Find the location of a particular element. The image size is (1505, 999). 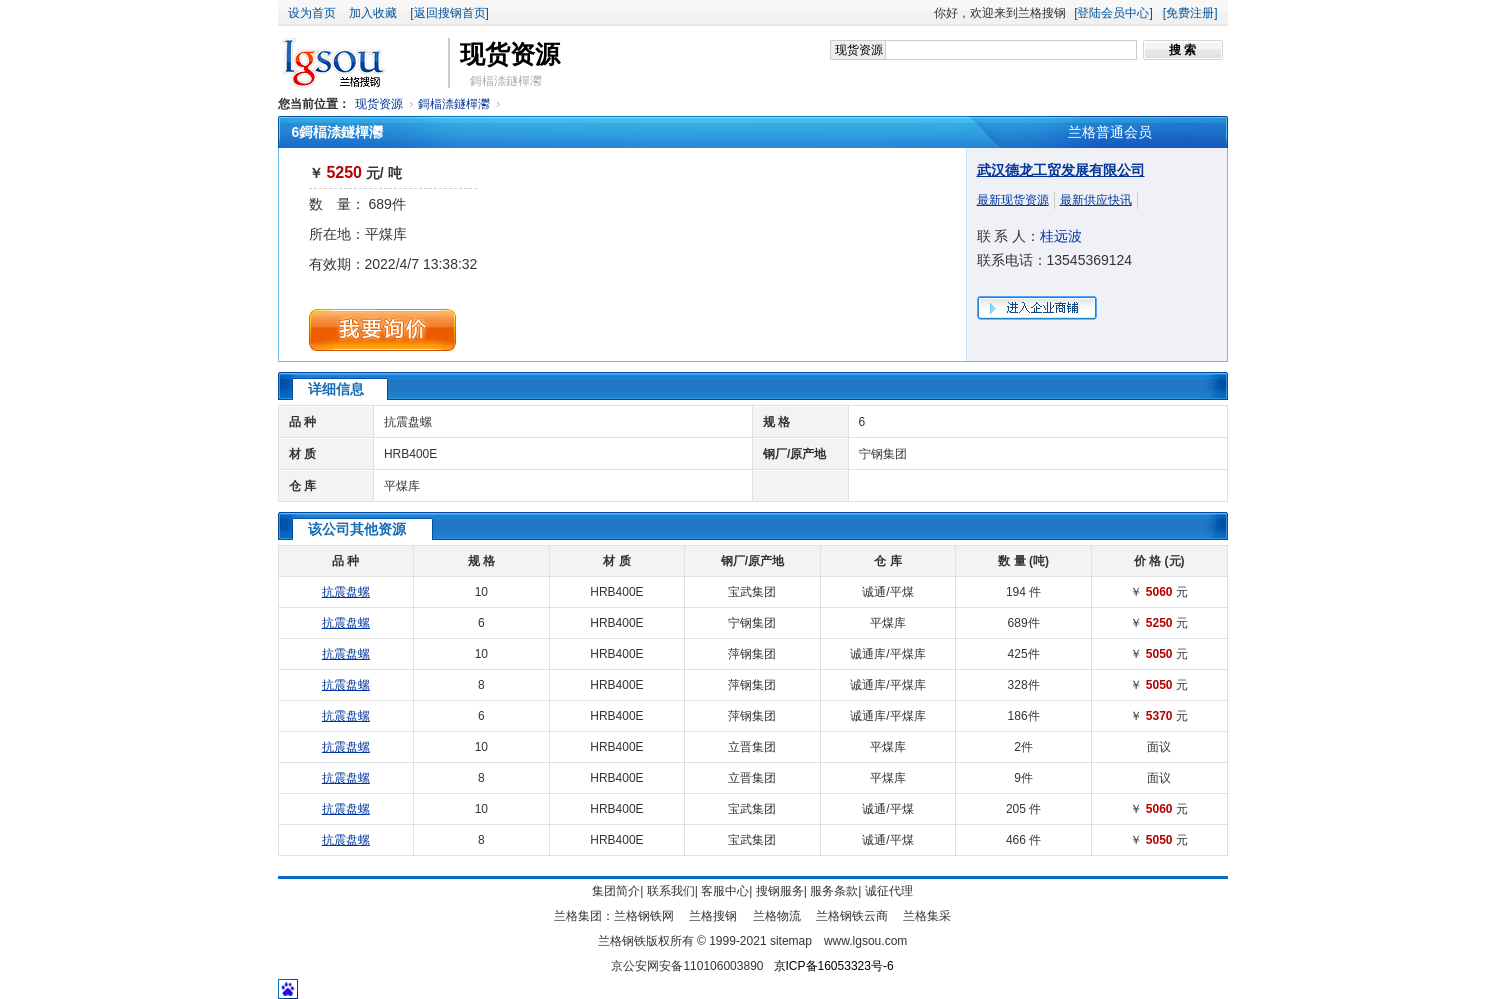

京ICP备16053323号-6 is located at coordinates (834, 966).